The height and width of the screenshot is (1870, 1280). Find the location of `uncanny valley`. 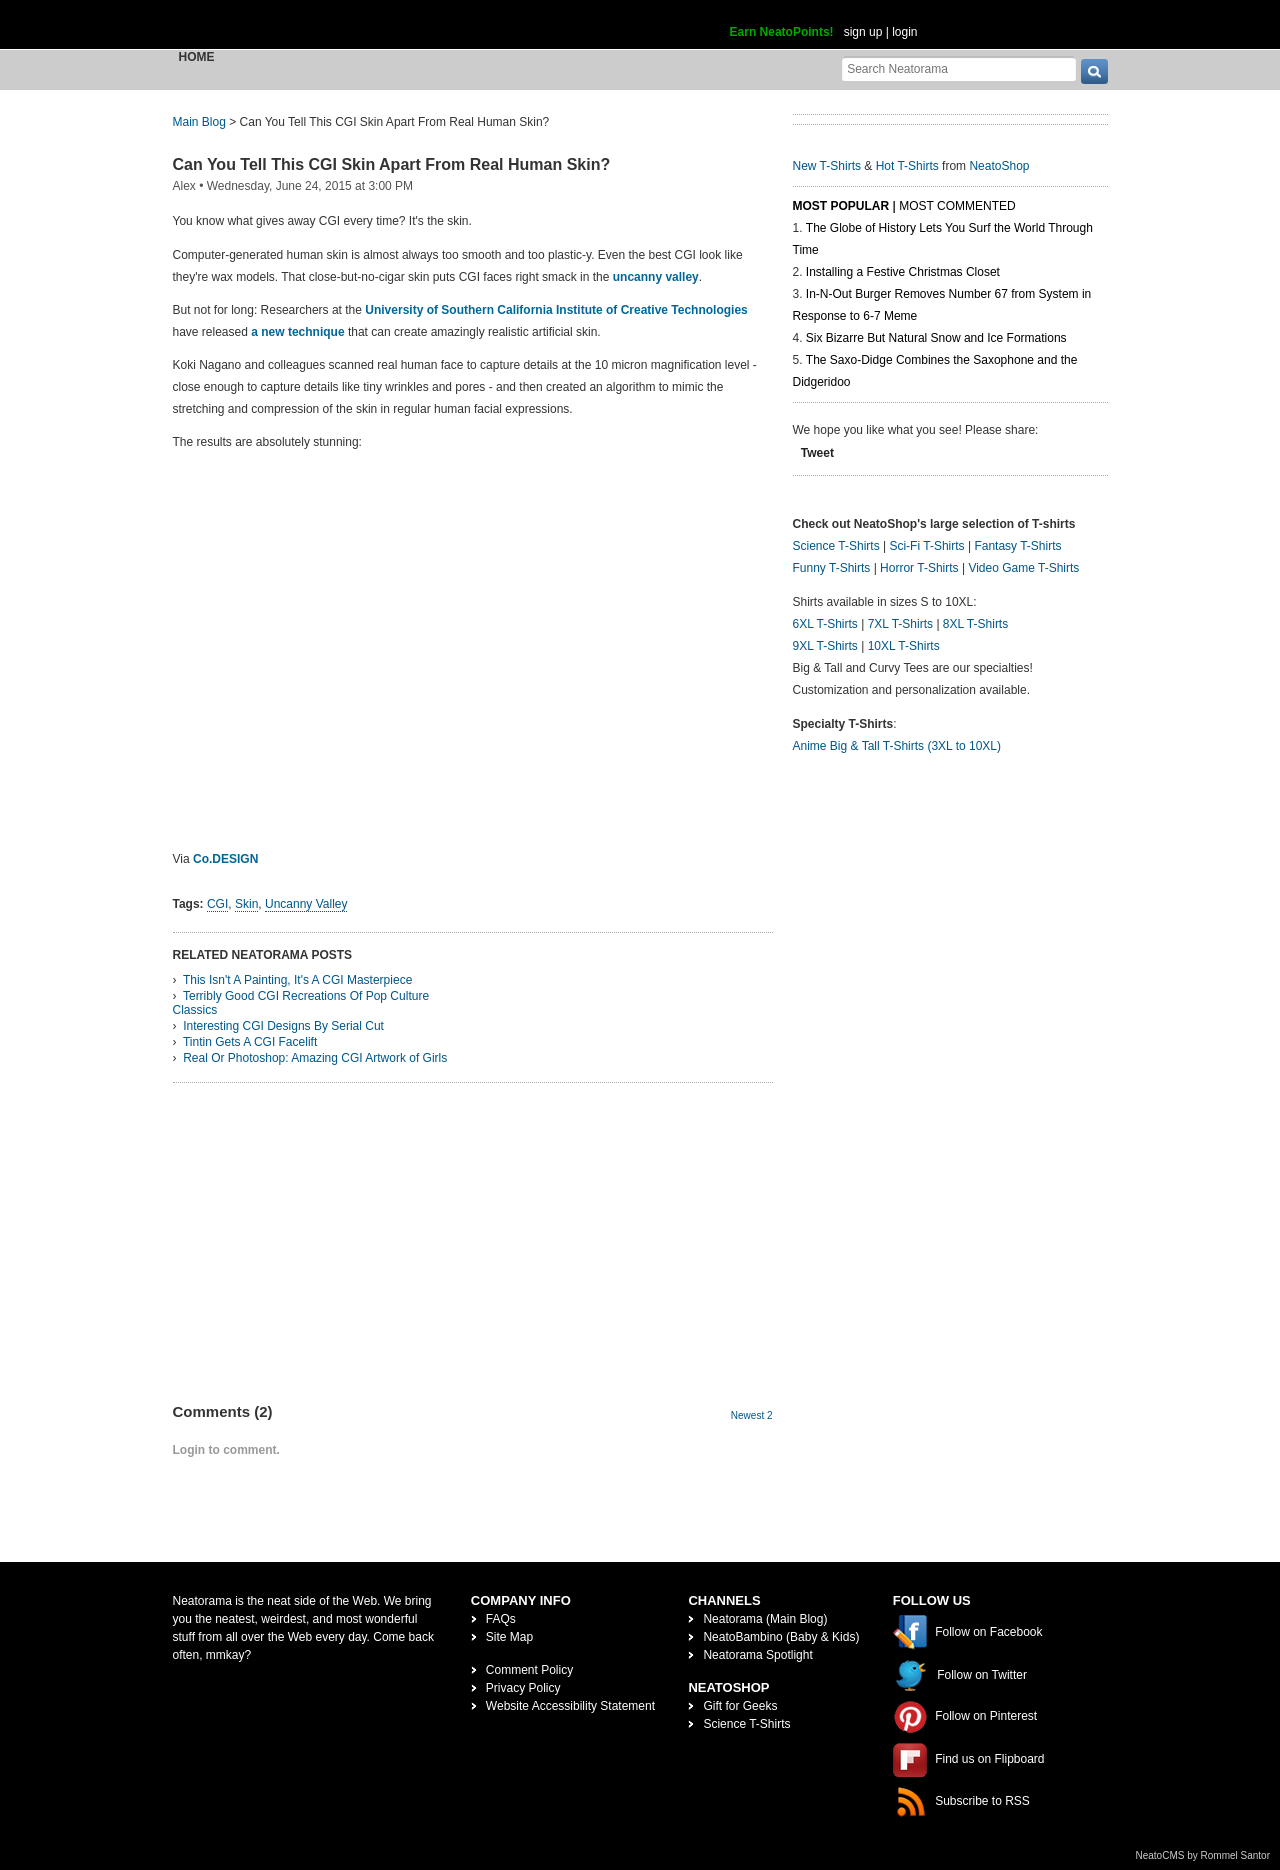

uncanny valley is located at coordinates (656, 277).